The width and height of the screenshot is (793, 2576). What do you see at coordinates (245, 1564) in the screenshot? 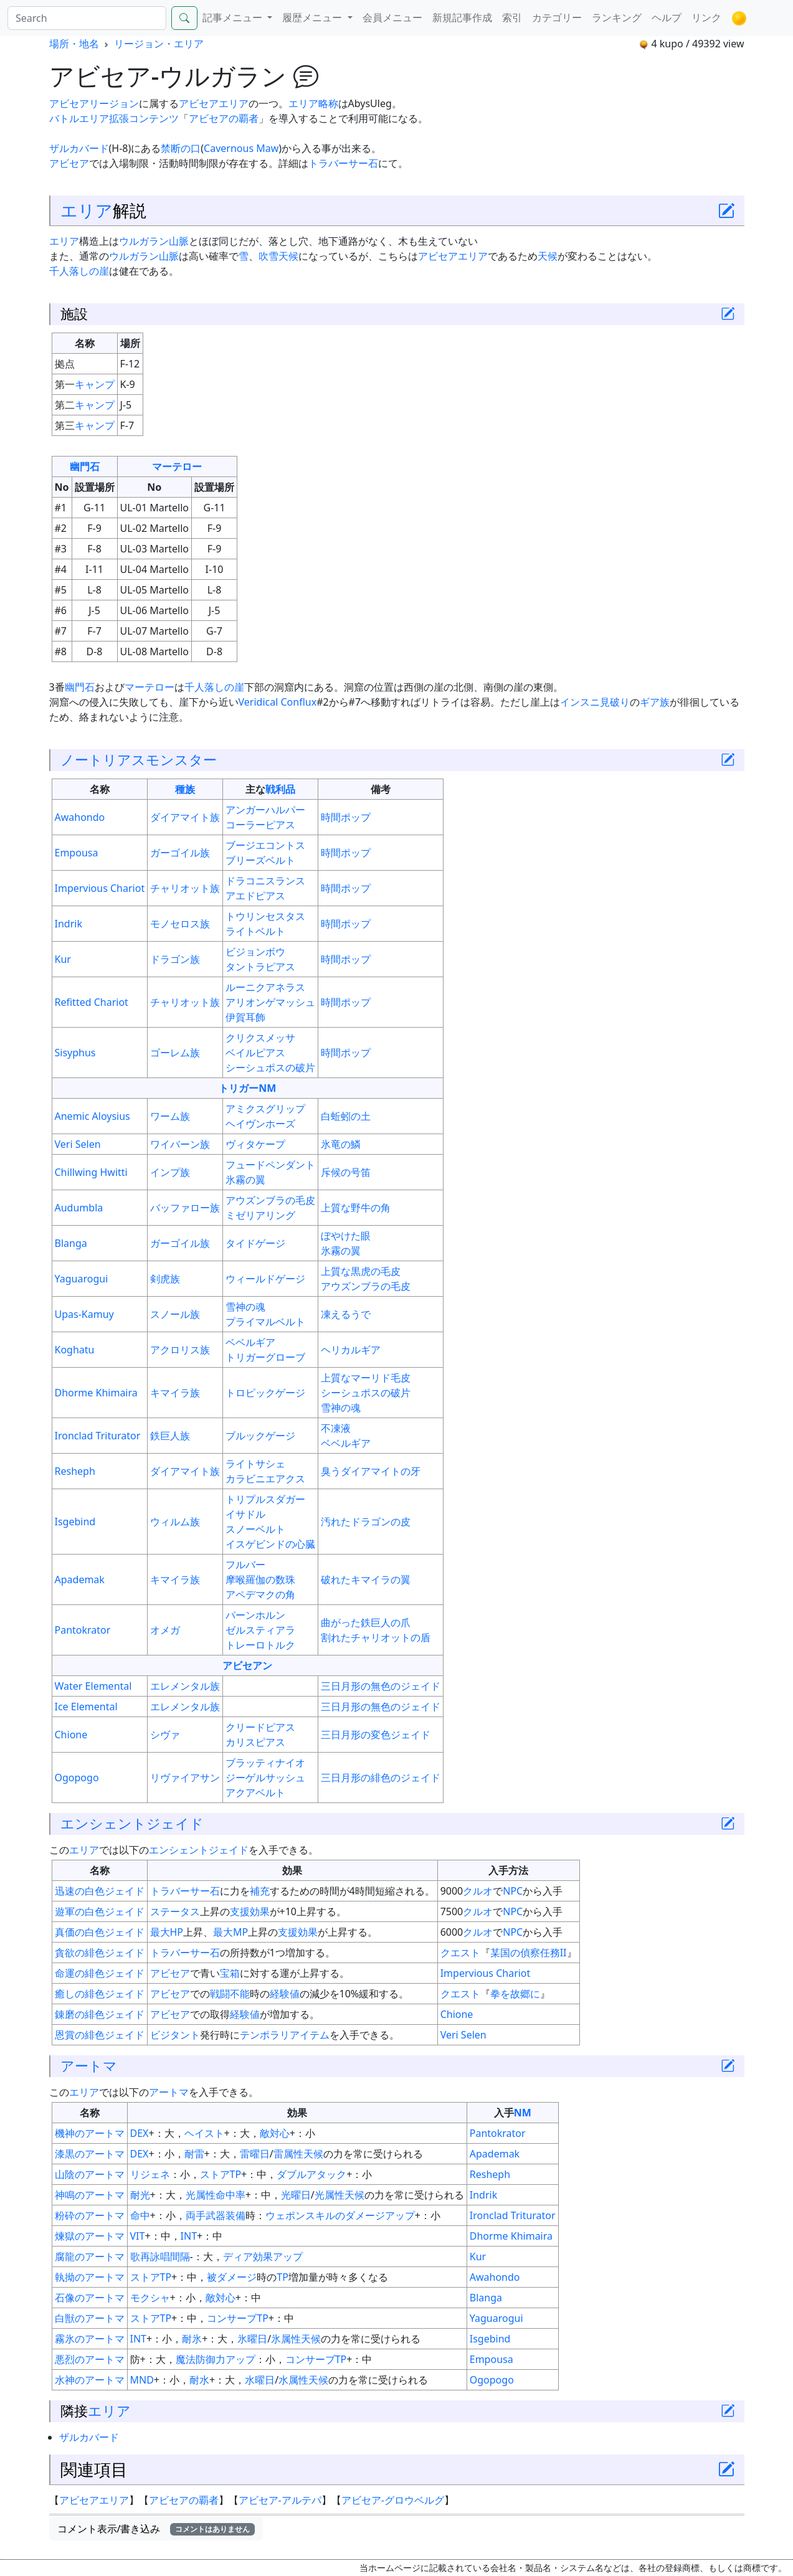
I see `フルバー` at bounding box center [245, 1564].